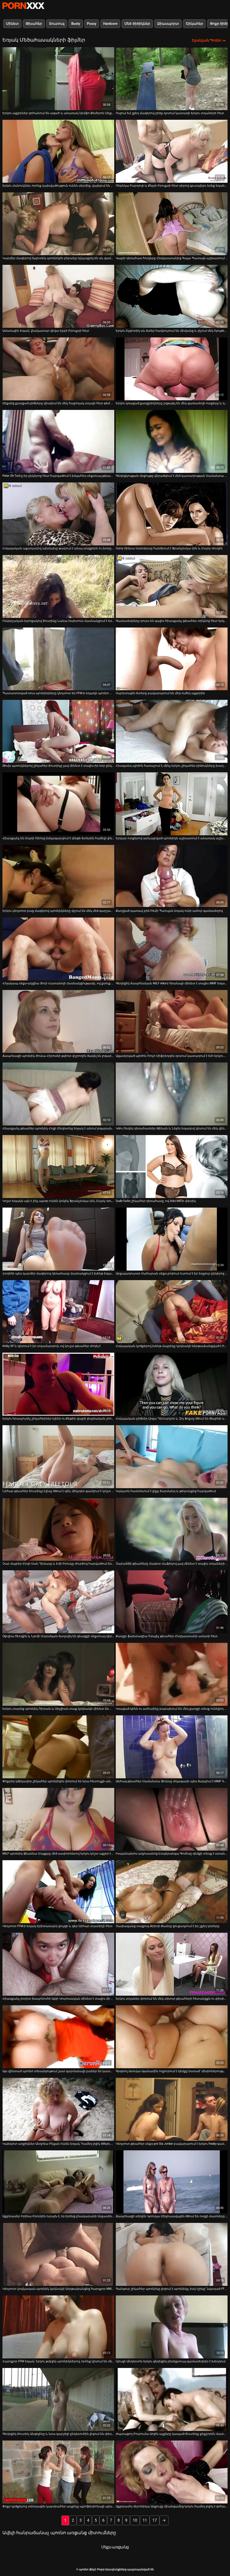 Image resolution: width=230 pixels, height=2576 pixels. What do you see at coordinates (172, 1746) in the screenshot?
I see `[Դիտել տեսանյութը մասին Անհագ թխահեր Սամանտա Ջունսը մոլագարի պես ծակվում է MMF 3-ում]` at bounding box center [172, 1746].